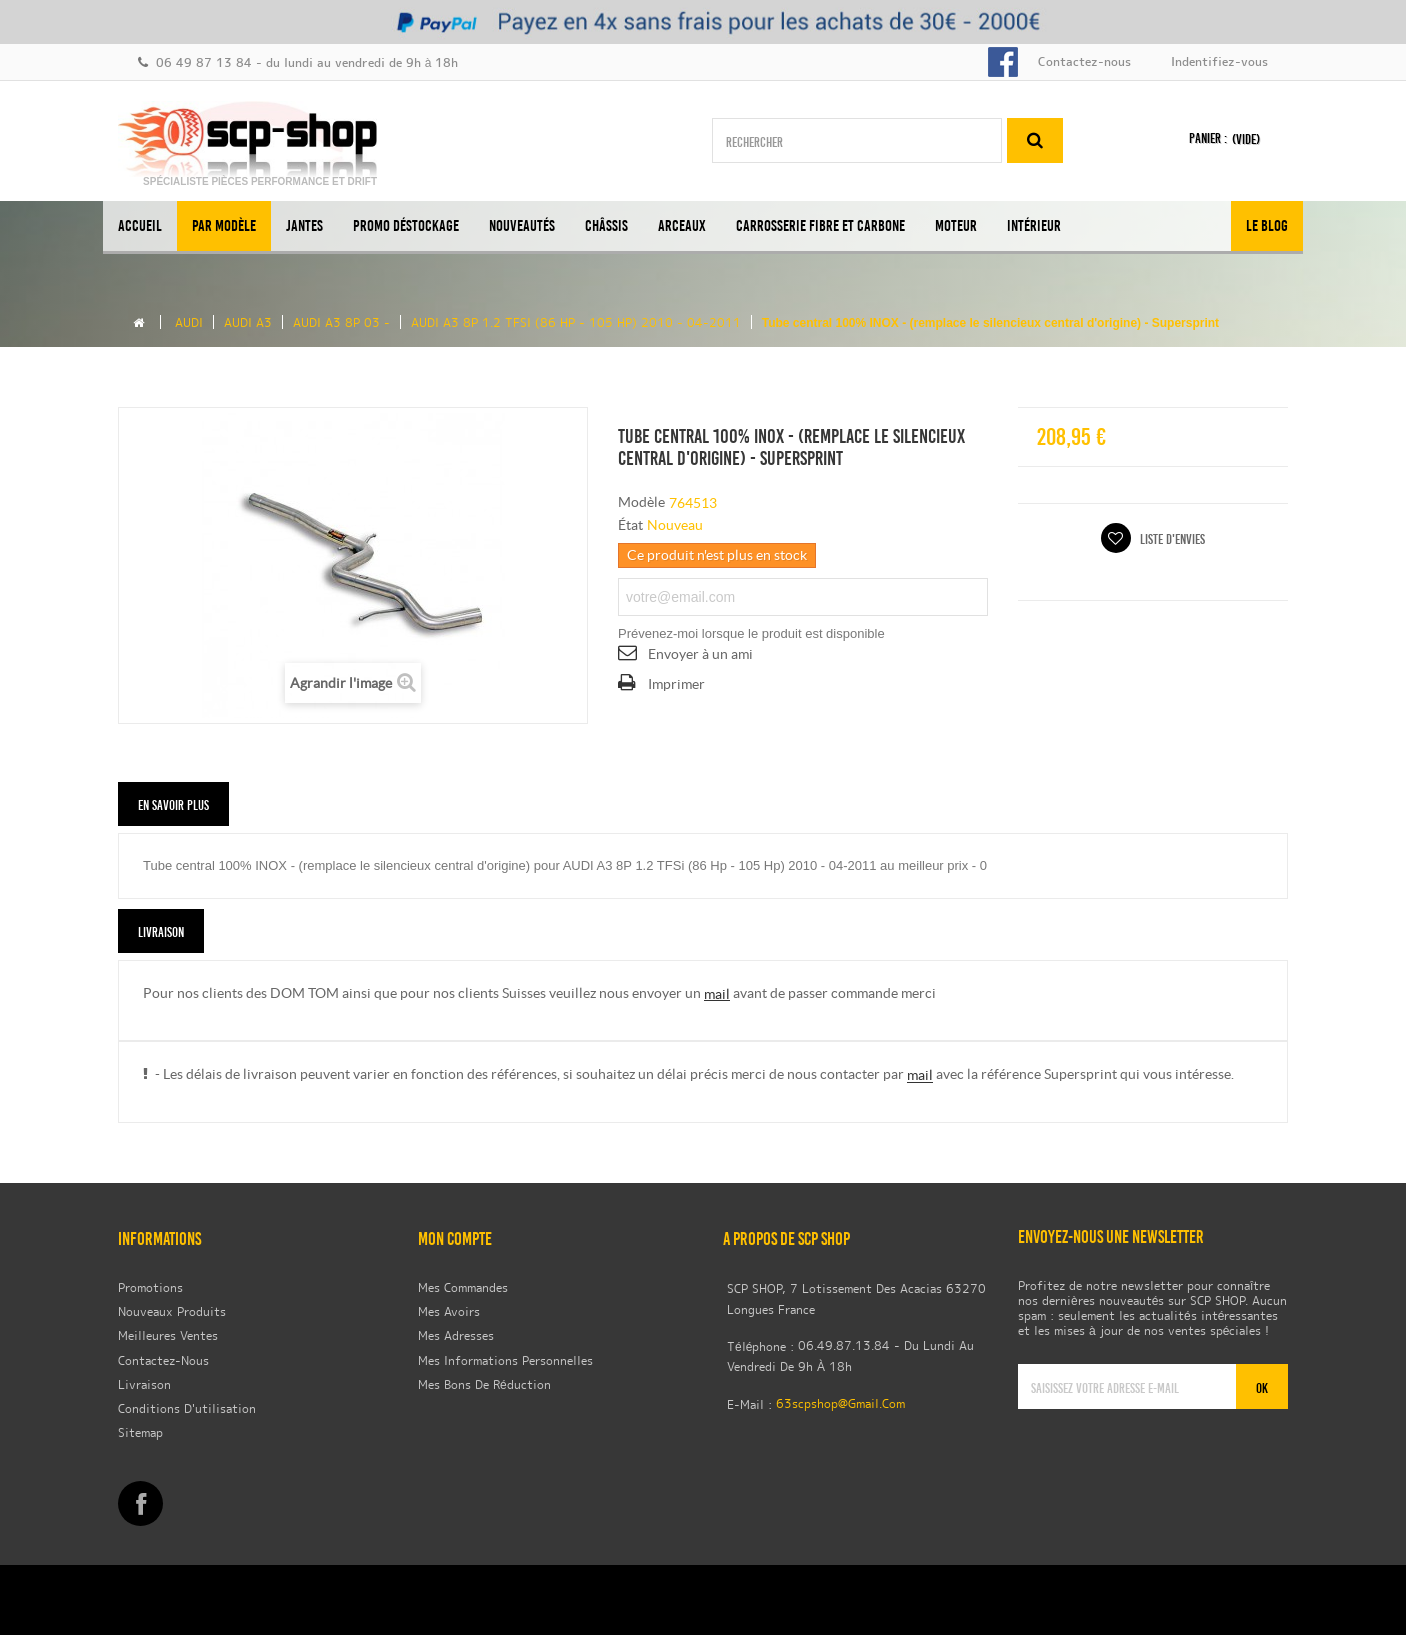  Describe the element at coordinates (1219, 63) in the screenshot. I see `Indentifiez-vous` at that location.